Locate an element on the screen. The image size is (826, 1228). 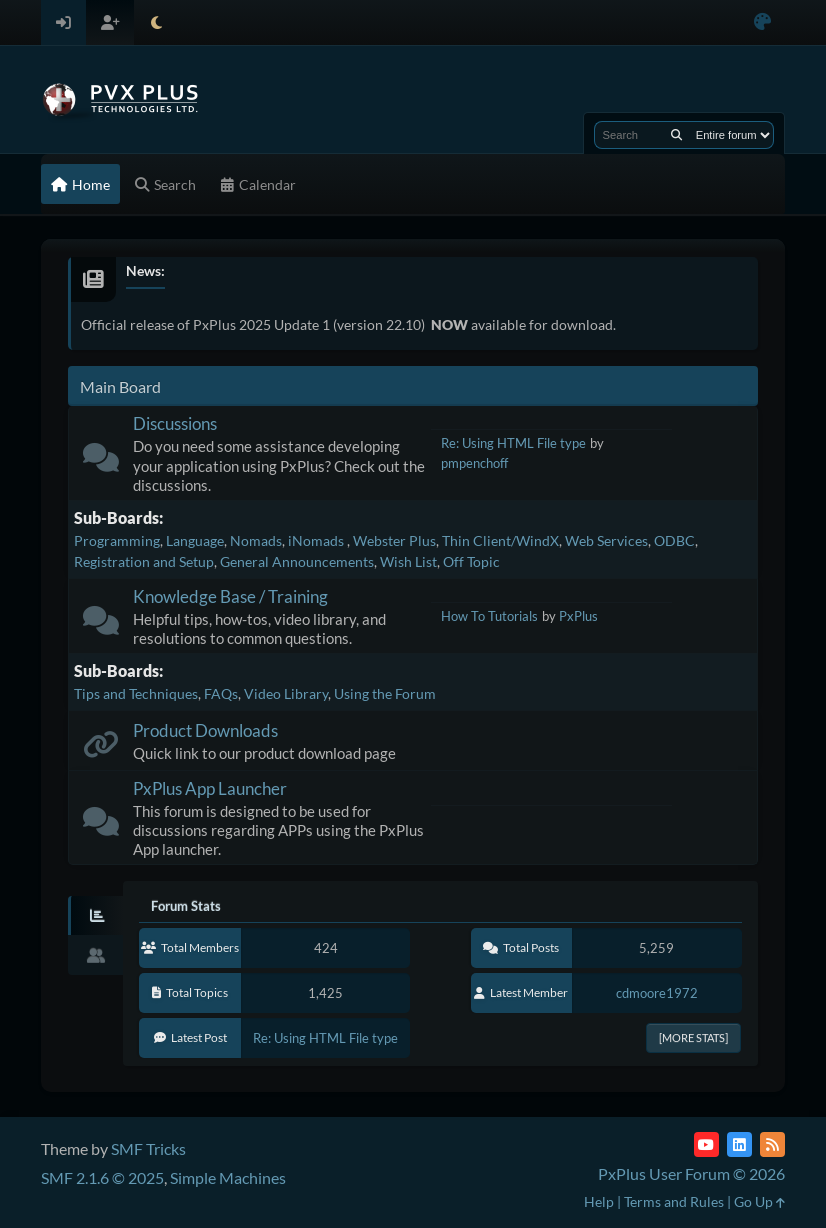
ODBC is located at coordinates (674, 540).